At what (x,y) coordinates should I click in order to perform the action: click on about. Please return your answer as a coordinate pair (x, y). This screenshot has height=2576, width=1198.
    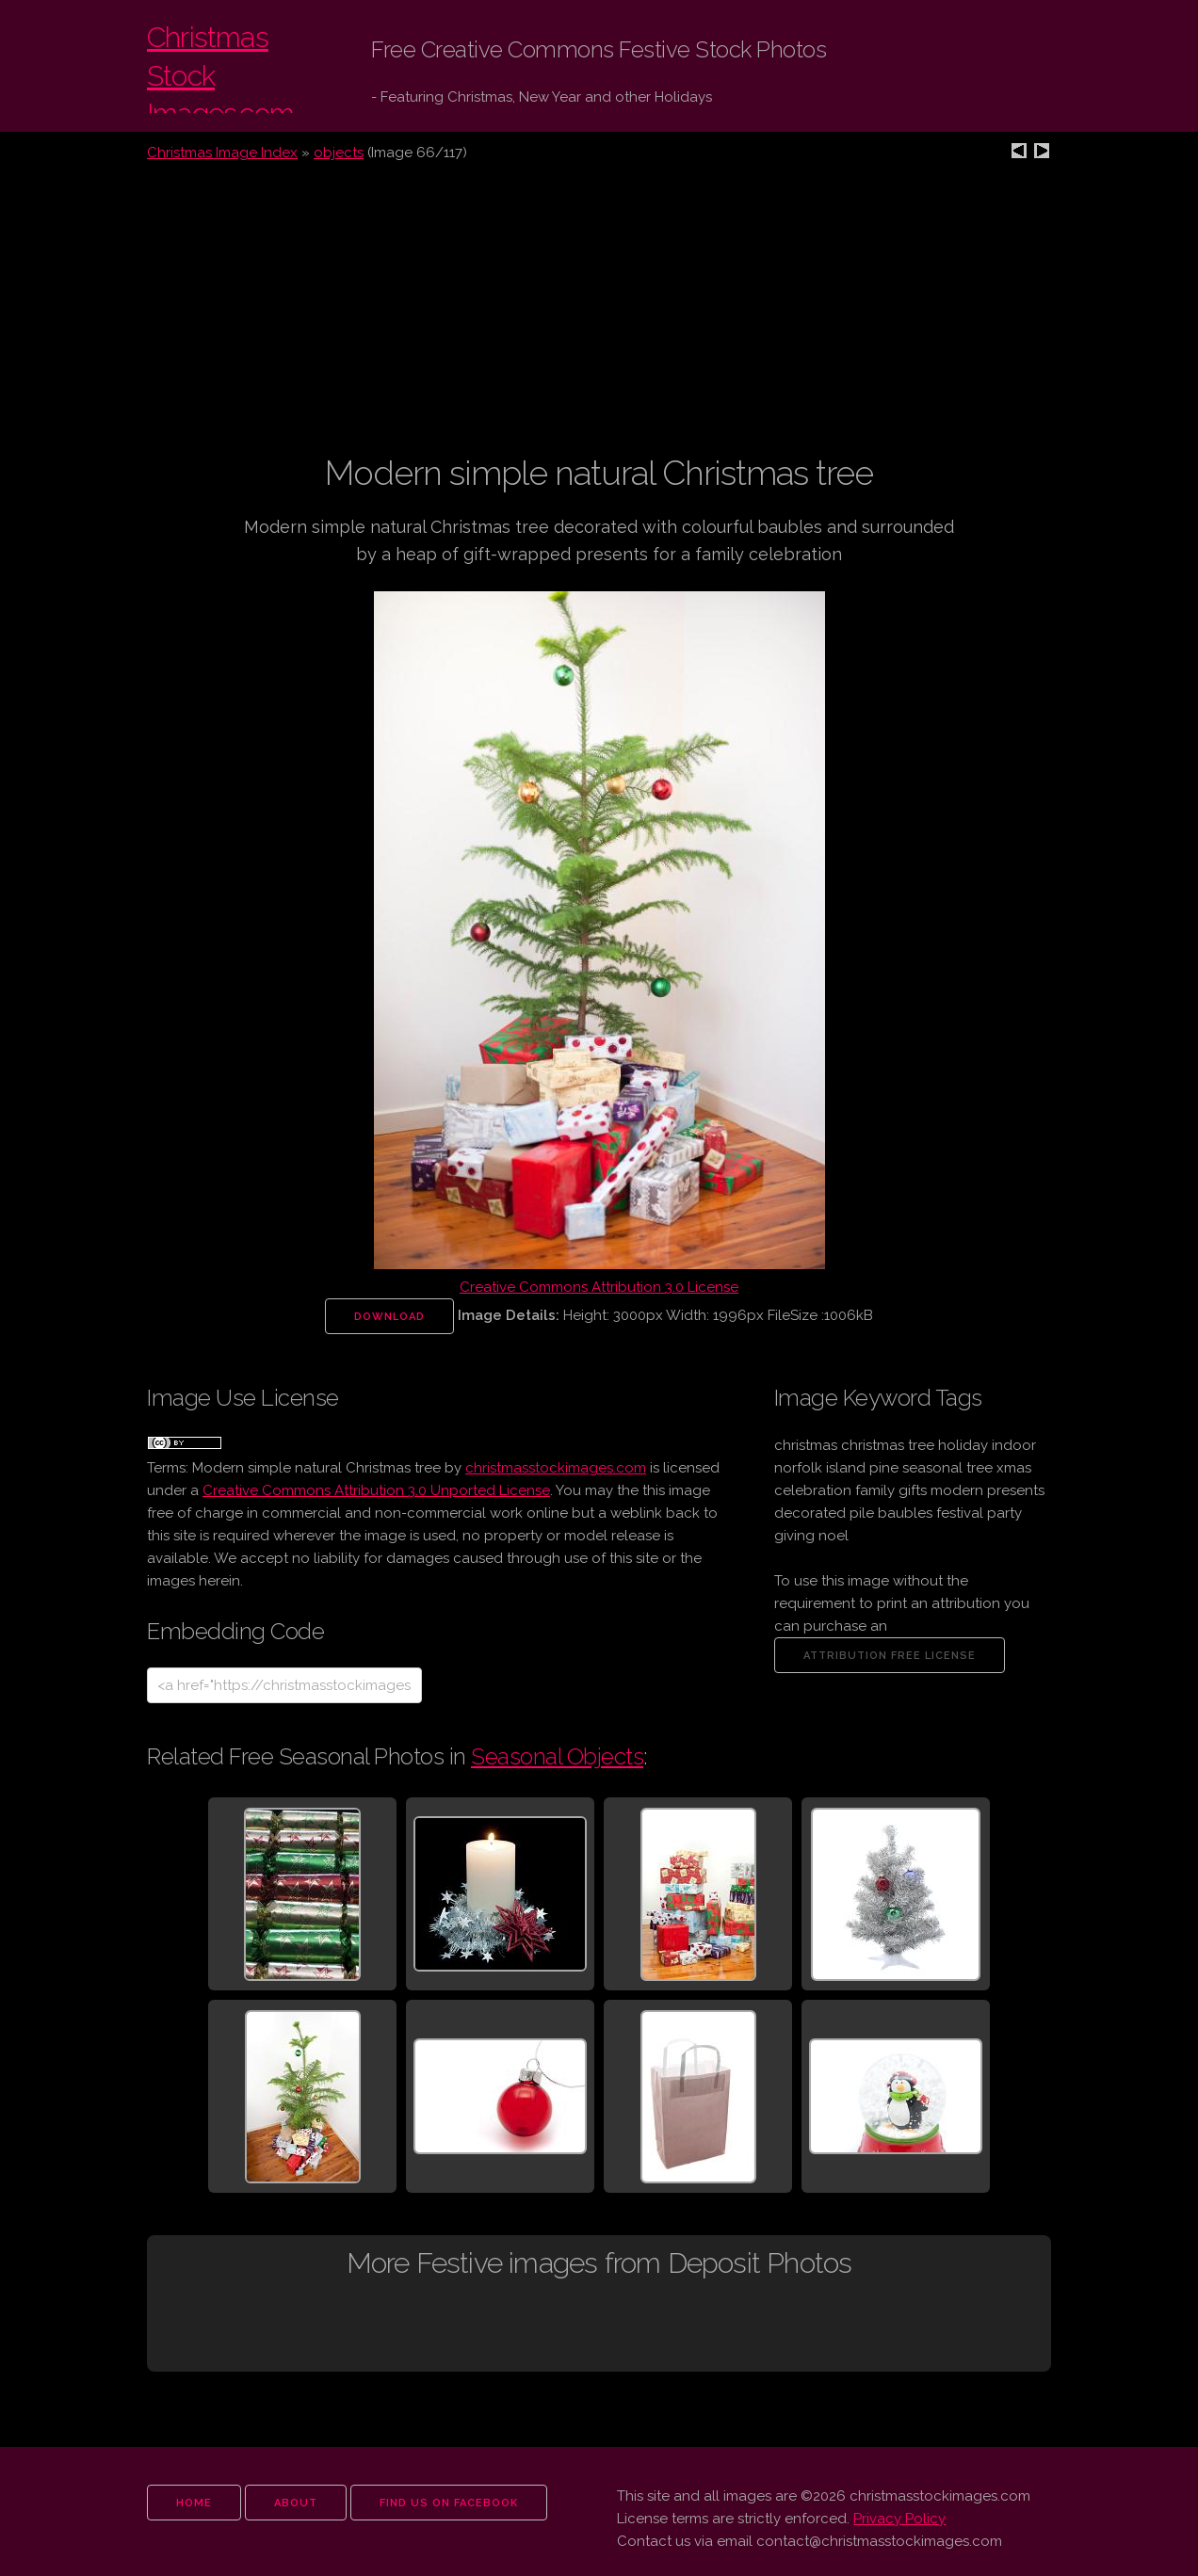
    Looking at the image, I should click on (295, 2503).